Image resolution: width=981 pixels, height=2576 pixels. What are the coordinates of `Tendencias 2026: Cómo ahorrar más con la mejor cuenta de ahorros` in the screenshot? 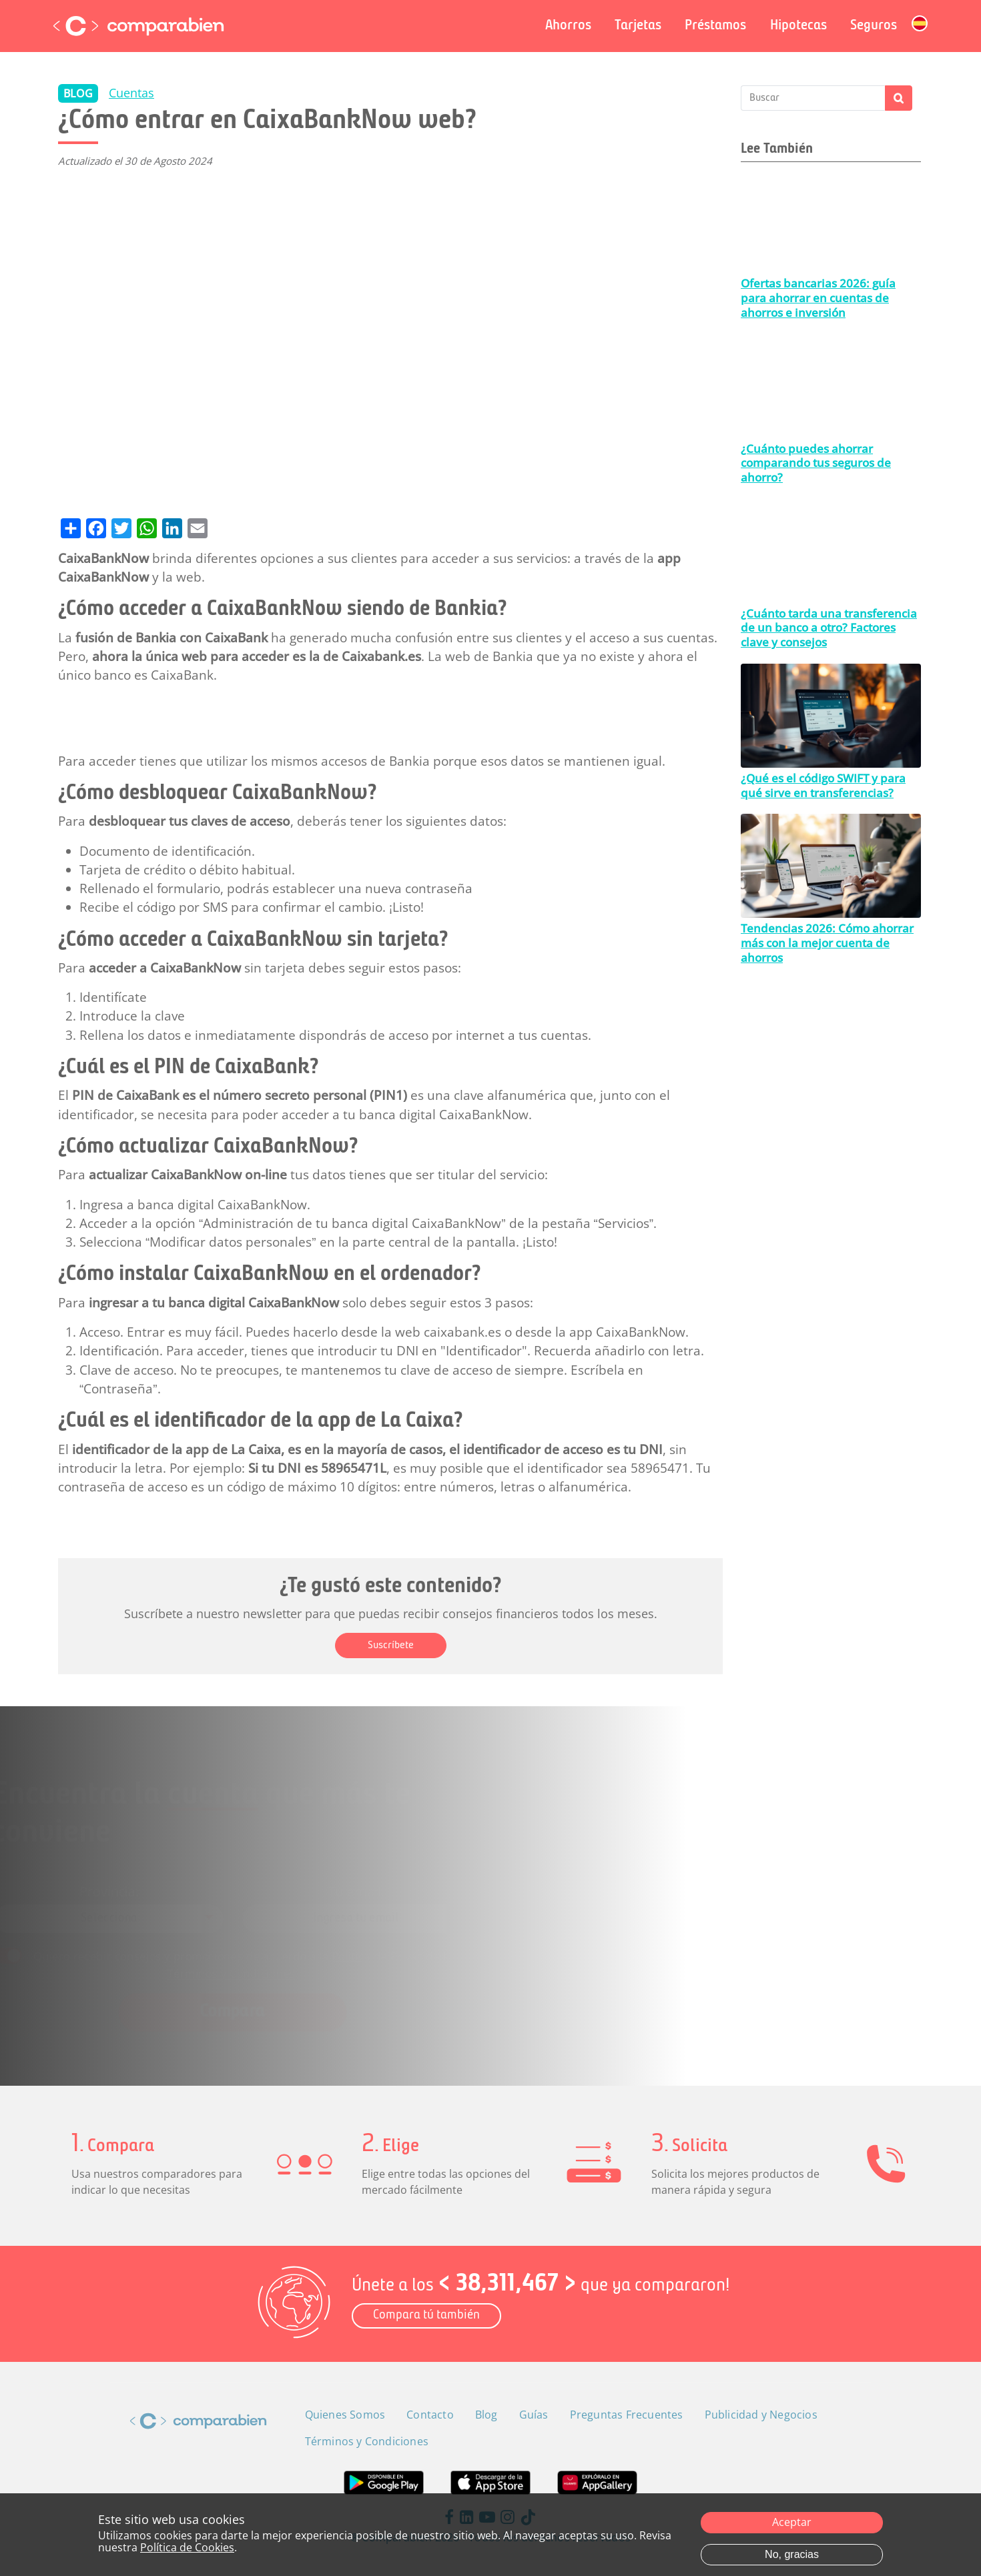 It's located at (827, 942).